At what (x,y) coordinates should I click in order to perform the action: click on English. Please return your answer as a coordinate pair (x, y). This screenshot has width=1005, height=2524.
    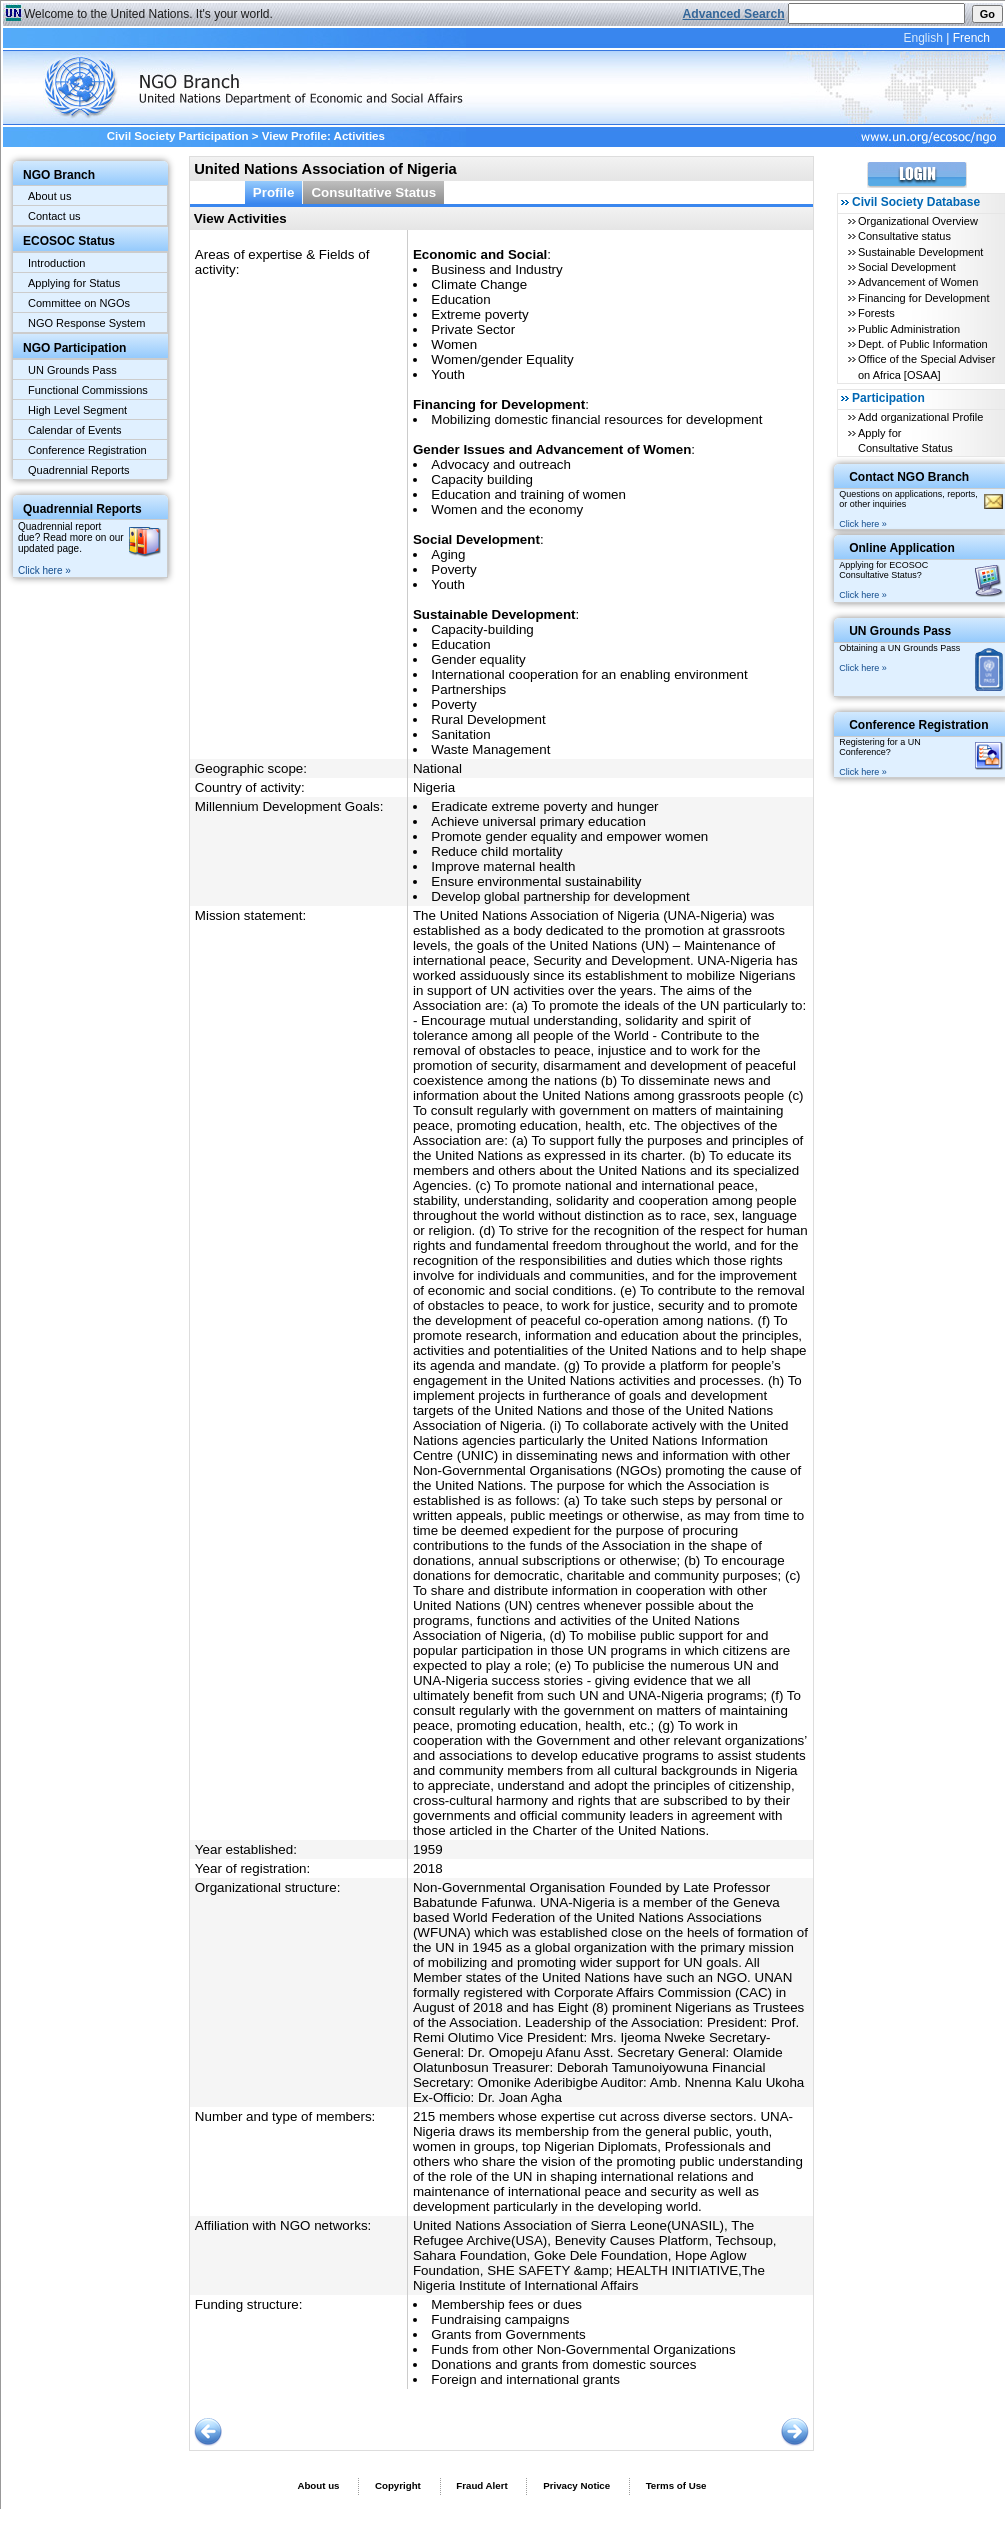
    Looking at the image, I should click on (922, 38).